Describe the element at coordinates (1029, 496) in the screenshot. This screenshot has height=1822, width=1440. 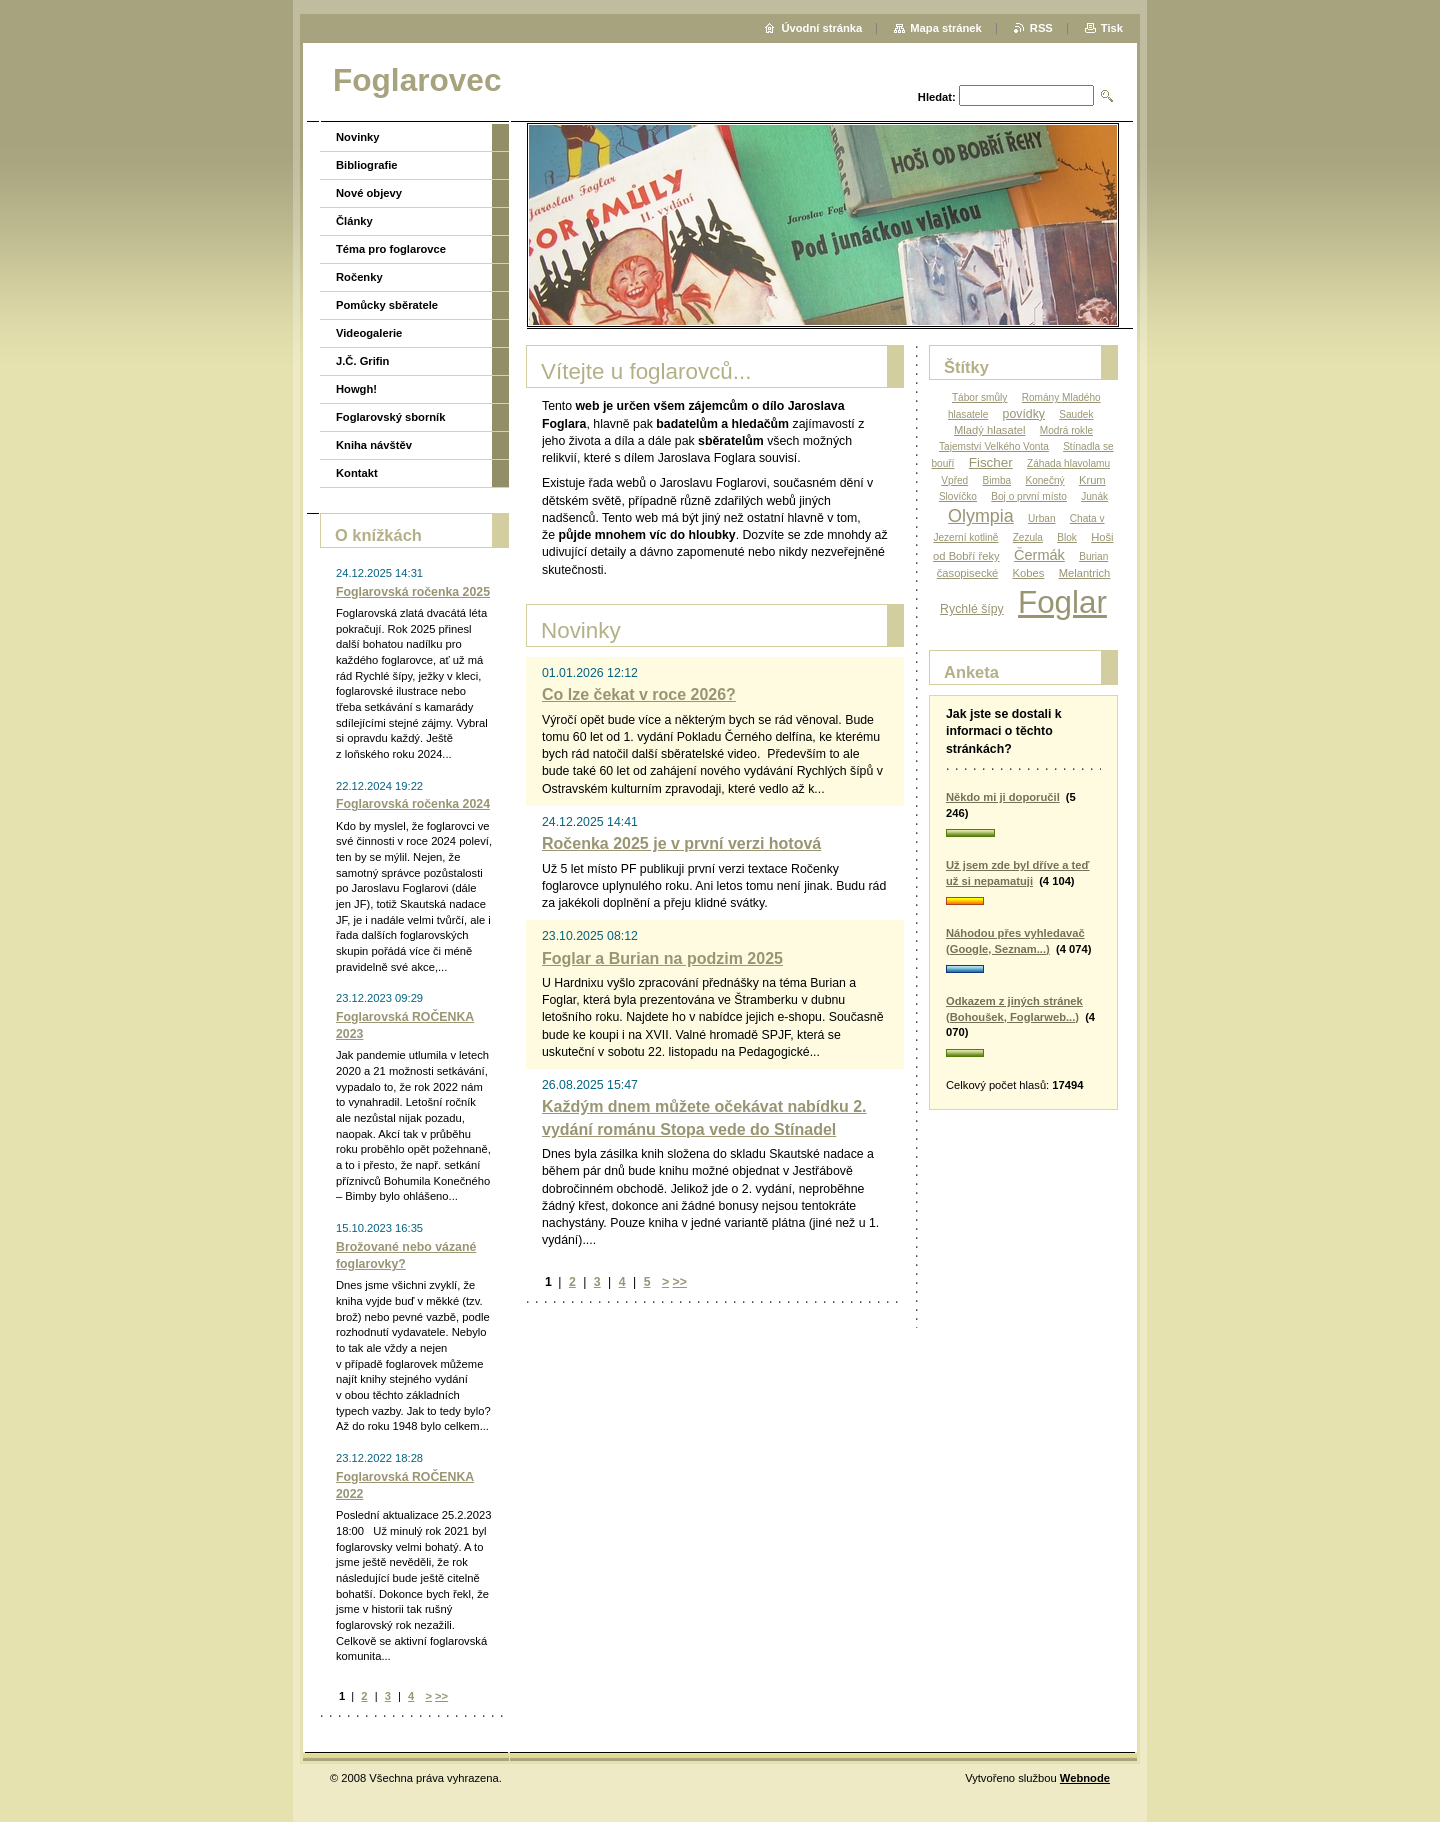
I see `Boj o první místo` at that location.